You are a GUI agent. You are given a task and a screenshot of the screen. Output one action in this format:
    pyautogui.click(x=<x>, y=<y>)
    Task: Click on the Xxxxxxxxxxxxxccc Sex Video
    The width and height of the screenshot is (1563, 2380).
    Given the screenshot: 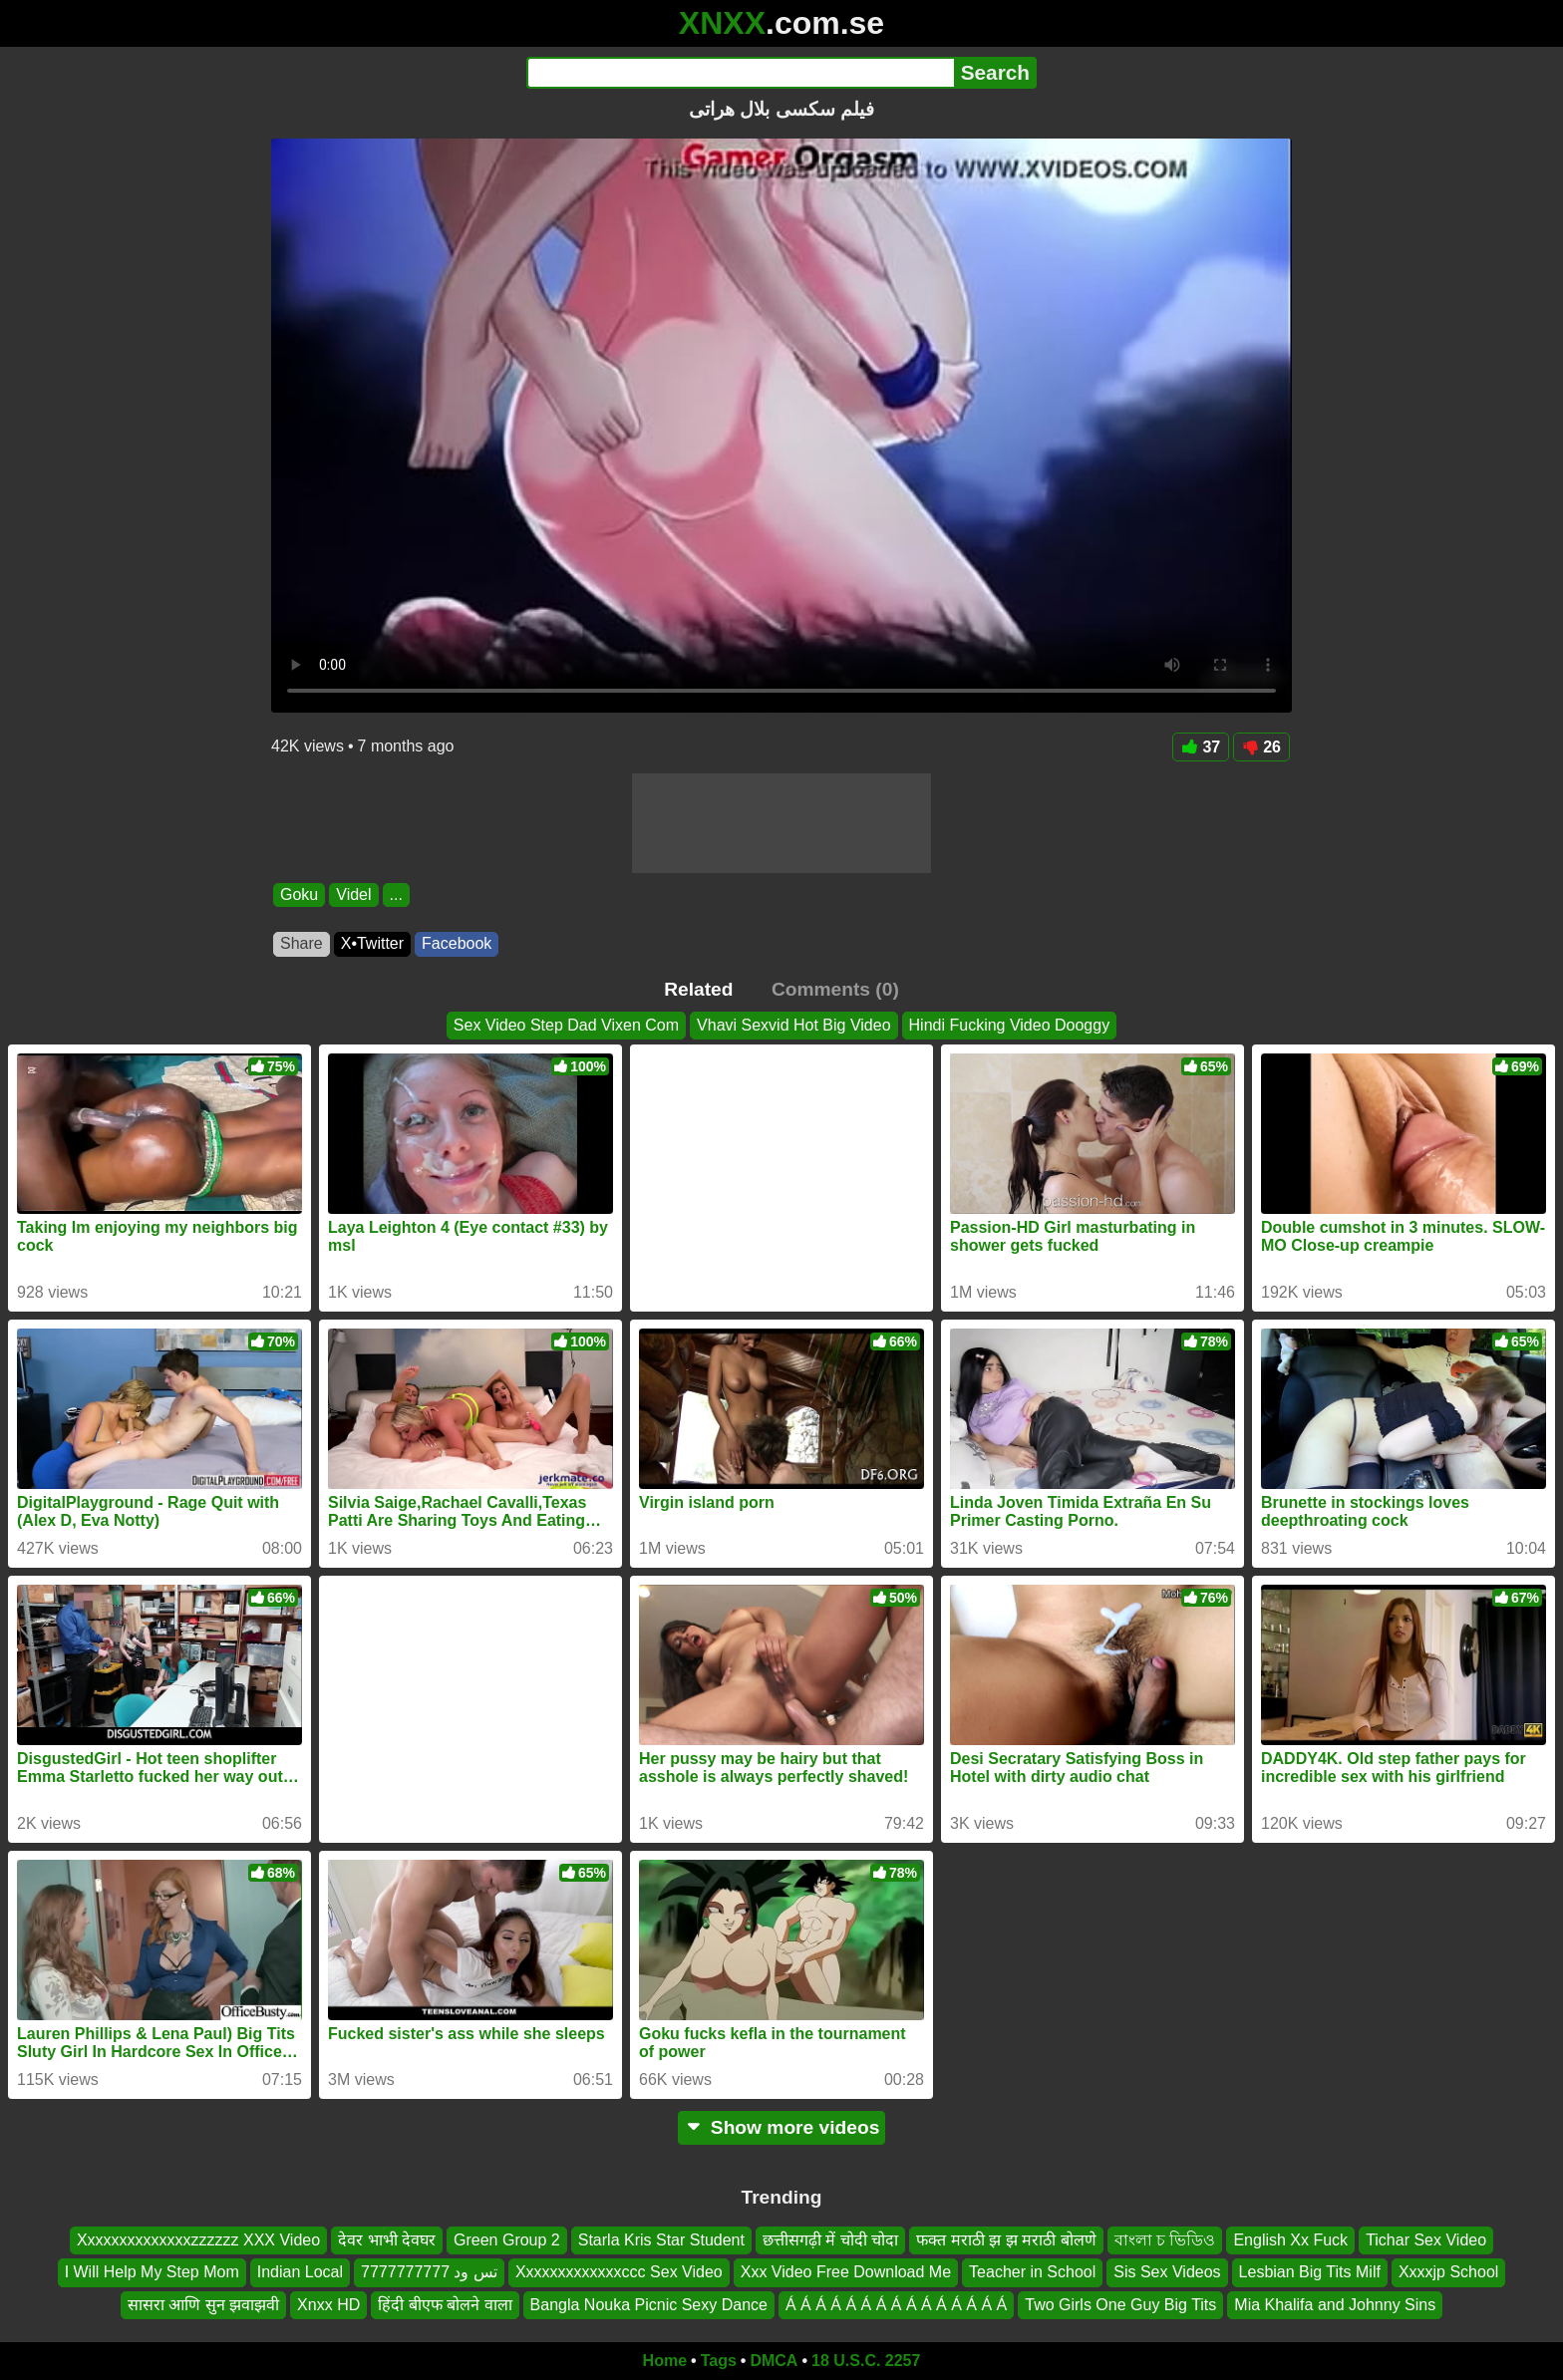 What is the action you would take?
    pyautogui.click(x=619, y=2271)
    